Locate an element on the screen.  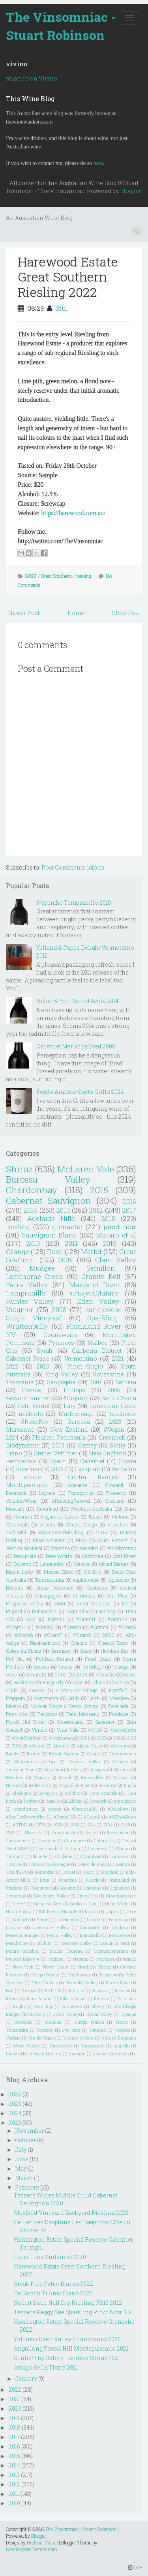
2105 is located at coordinates (131, 1738).